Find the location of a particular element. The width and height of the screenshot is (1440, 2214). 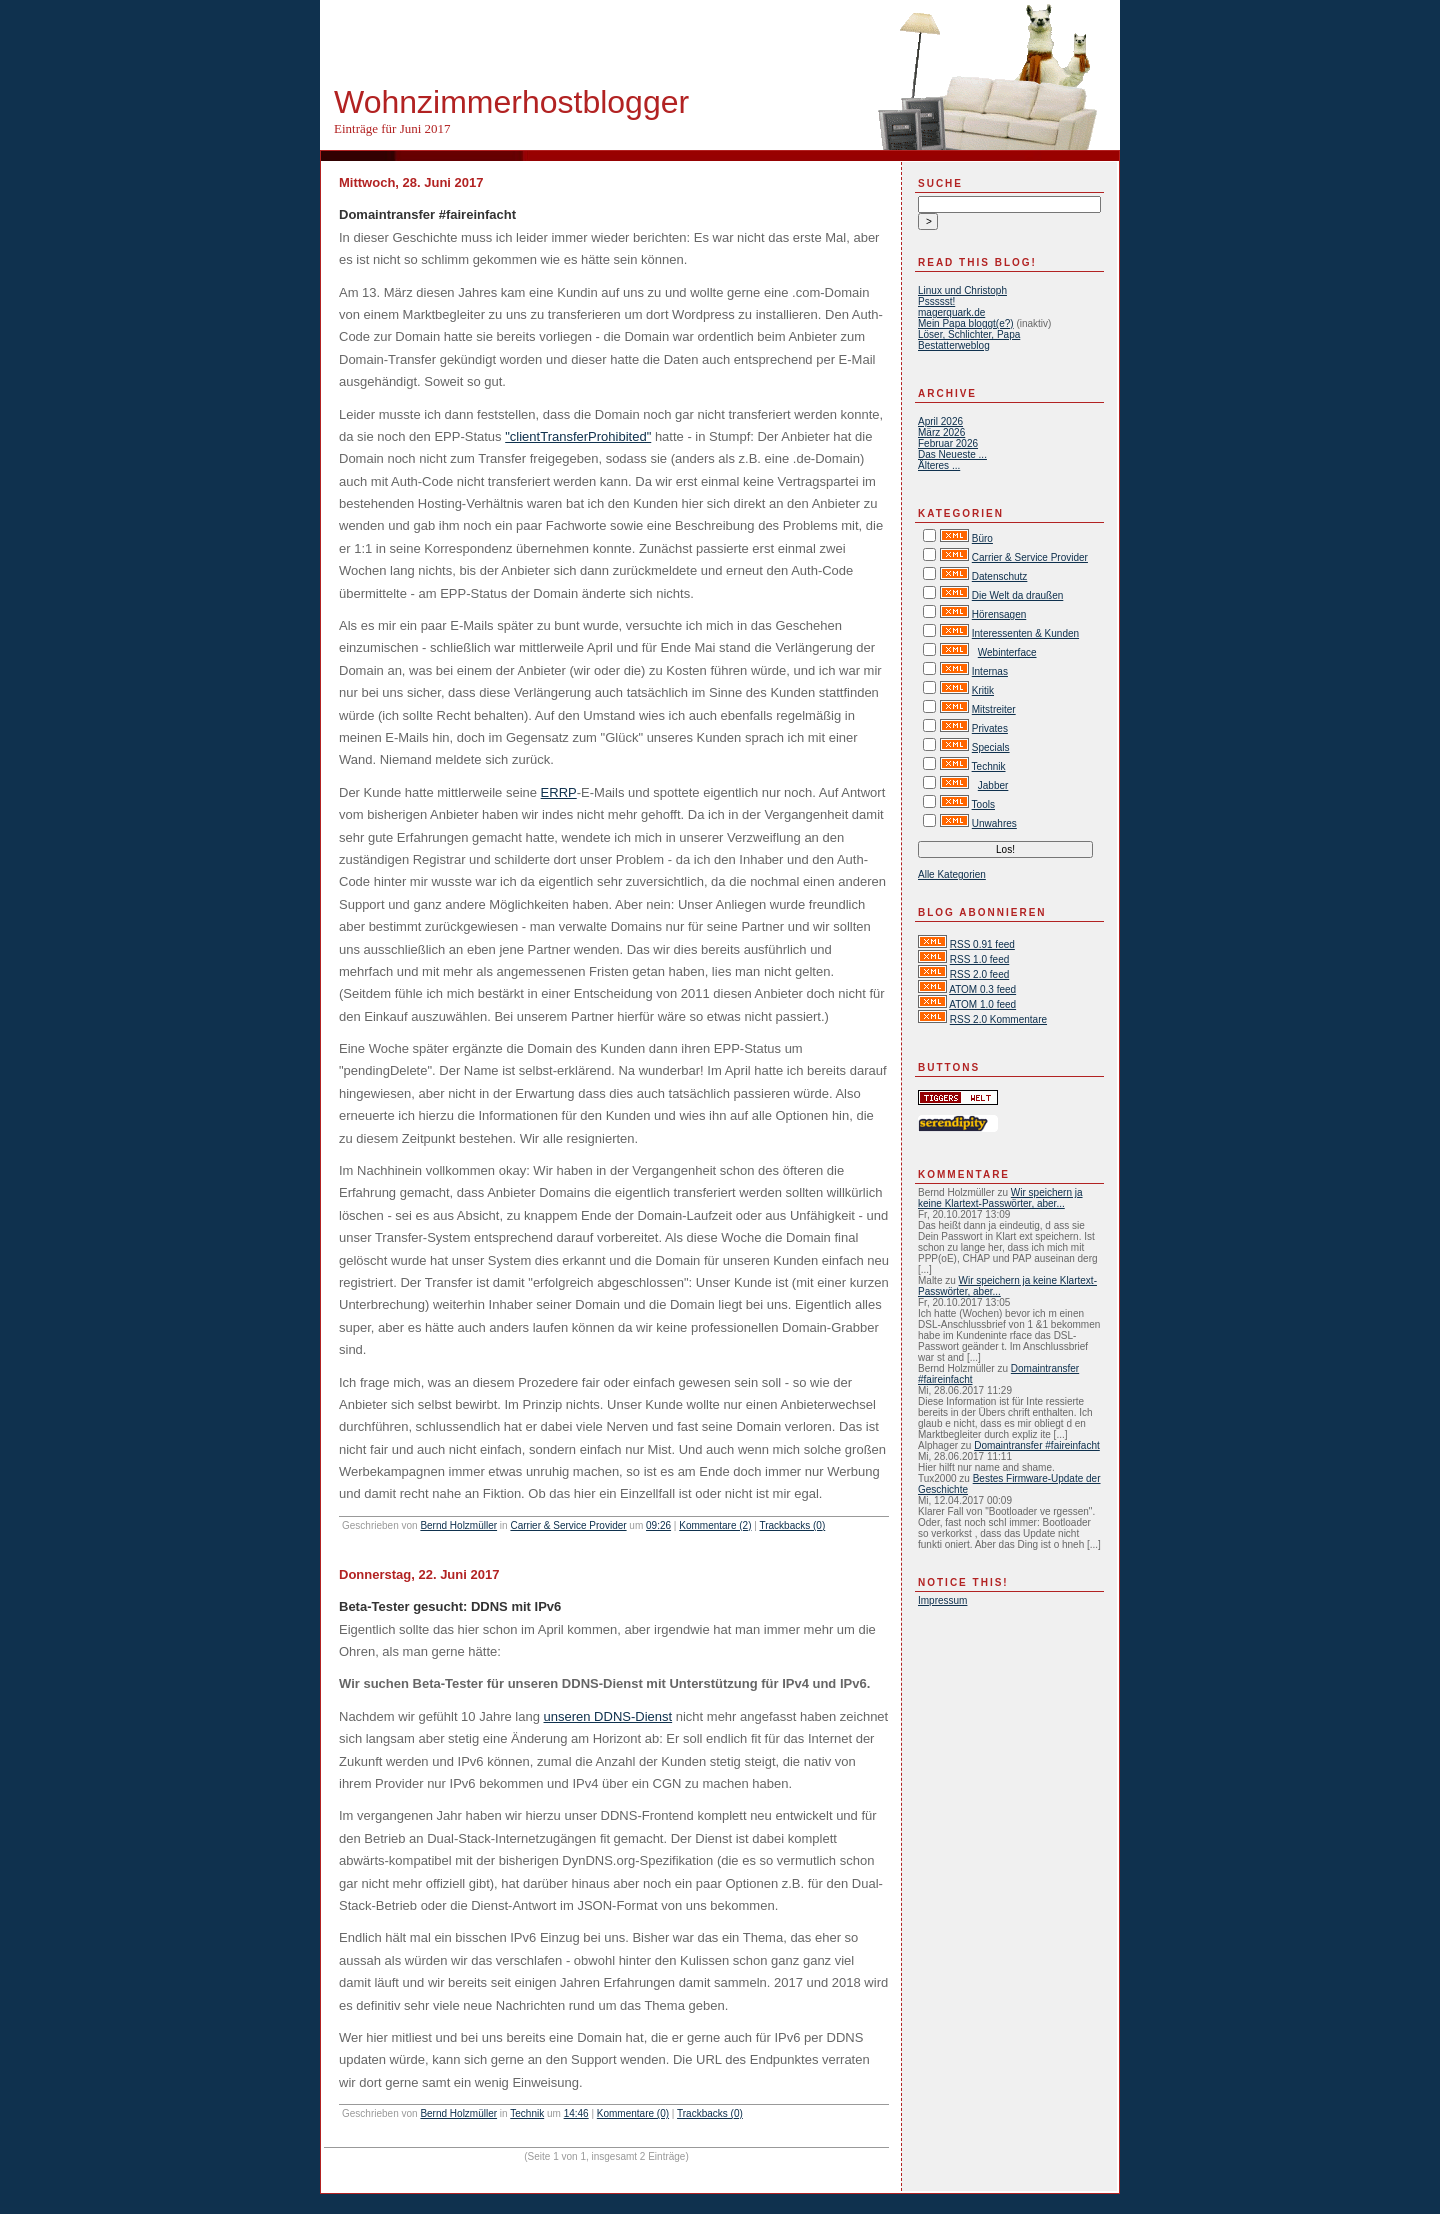

Kommentare (0) is located at coordinates (633, 2113).